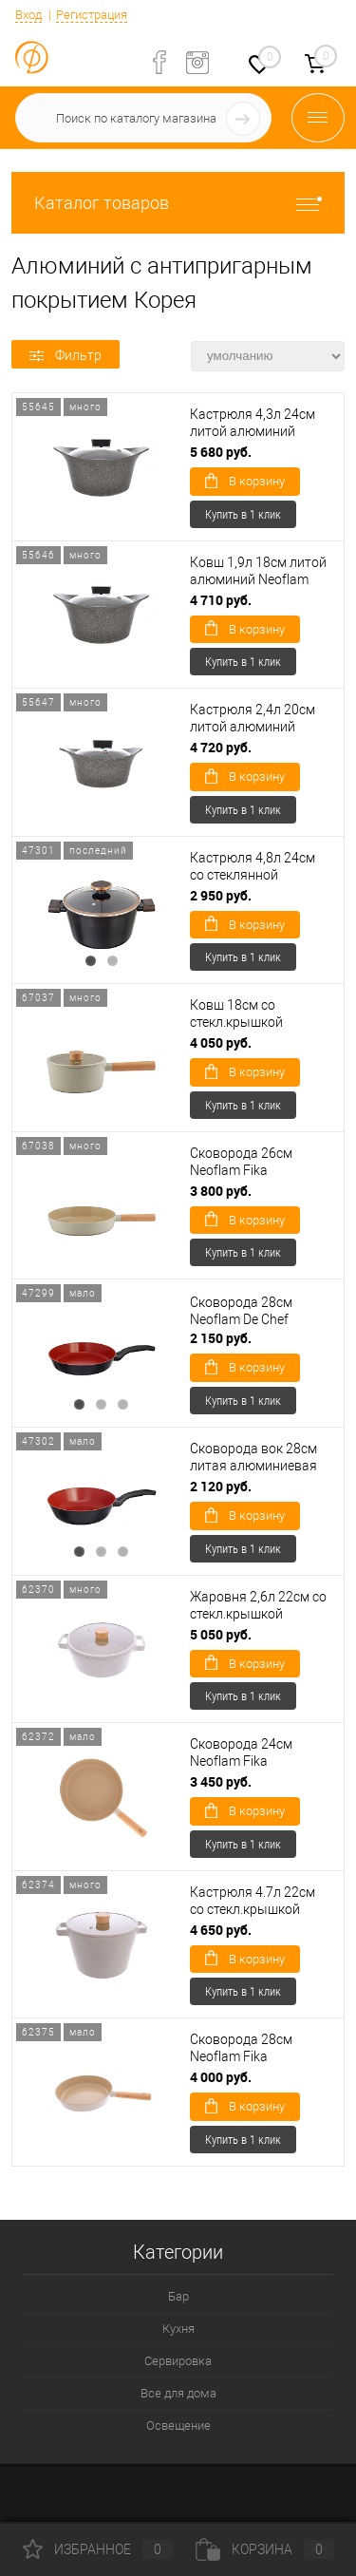  Describe the element at coordinates (178, 2361) in the screenshot. I see `Сервировка` at that location.